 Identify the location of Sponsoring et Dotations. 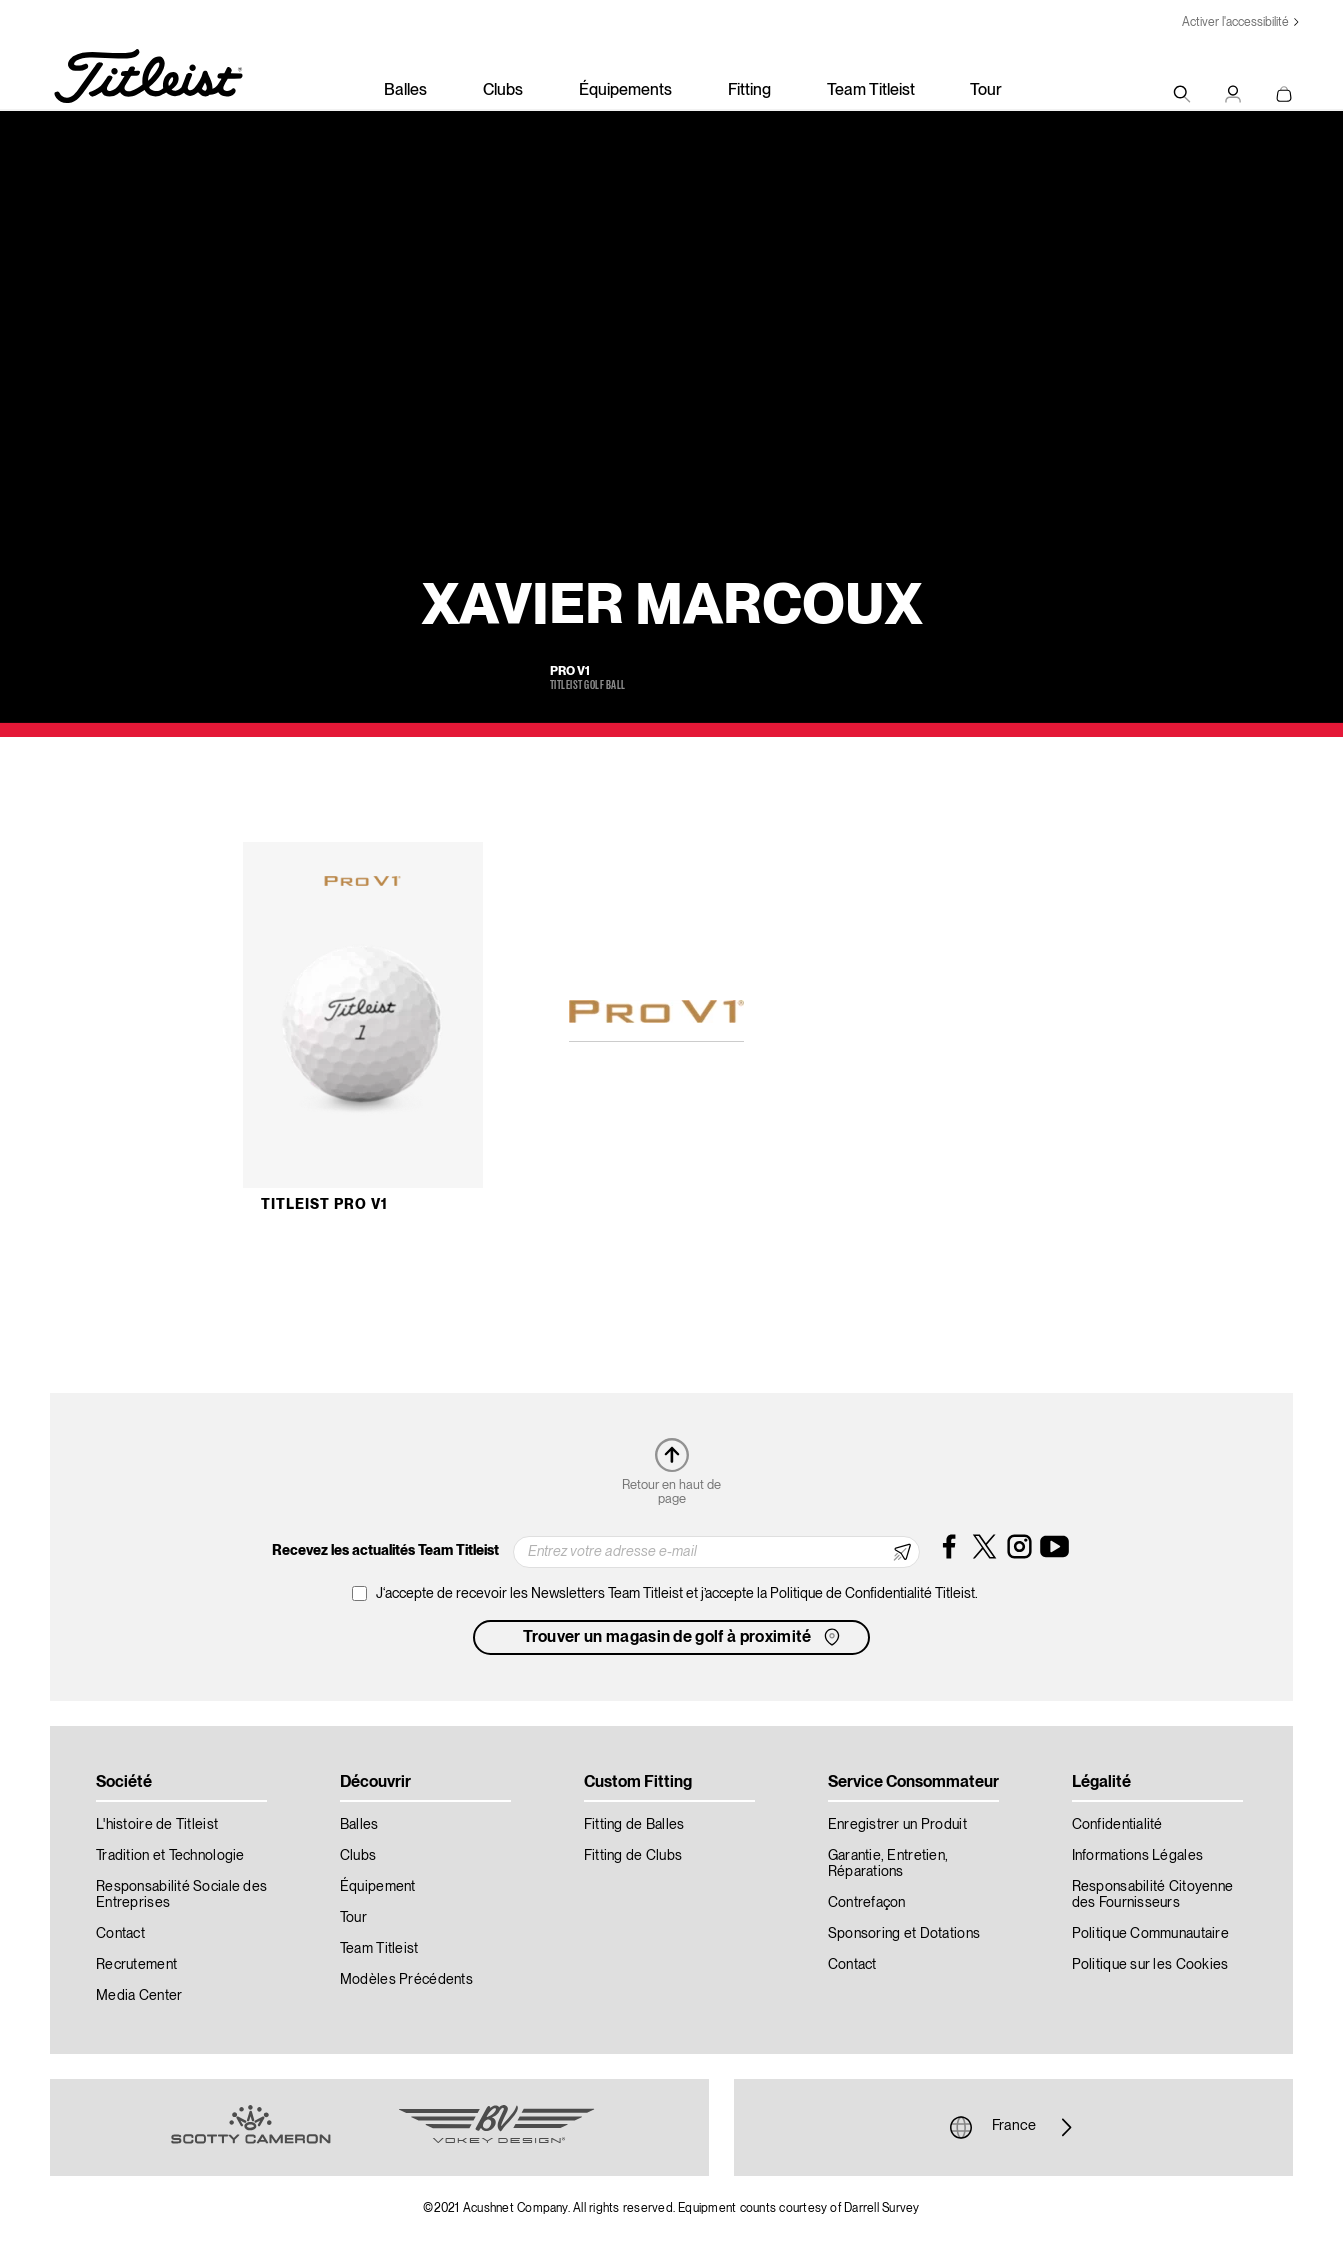
(904, 1934).